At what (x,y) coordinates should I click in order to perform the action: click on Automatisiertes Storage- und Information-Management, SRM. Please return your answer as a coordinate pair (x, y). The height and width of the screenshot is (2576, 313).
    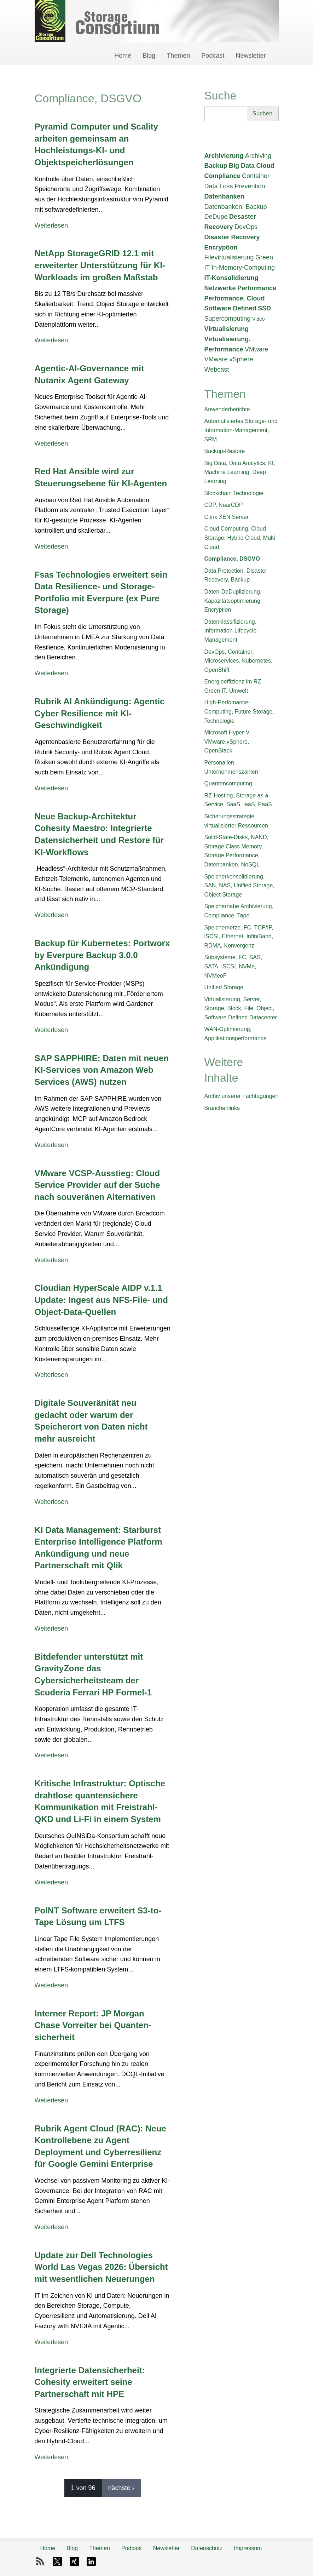
    Looking at the image, I should click on (241, 430).